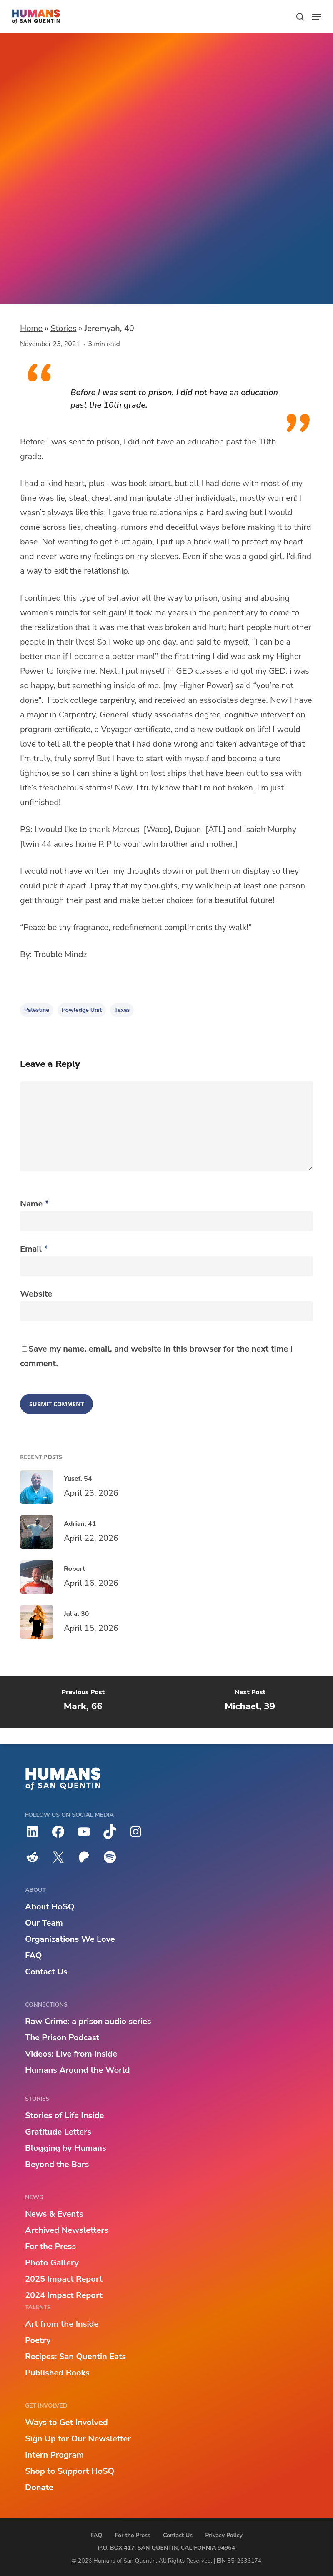  I want to click on Introducing, so click(48, 207).